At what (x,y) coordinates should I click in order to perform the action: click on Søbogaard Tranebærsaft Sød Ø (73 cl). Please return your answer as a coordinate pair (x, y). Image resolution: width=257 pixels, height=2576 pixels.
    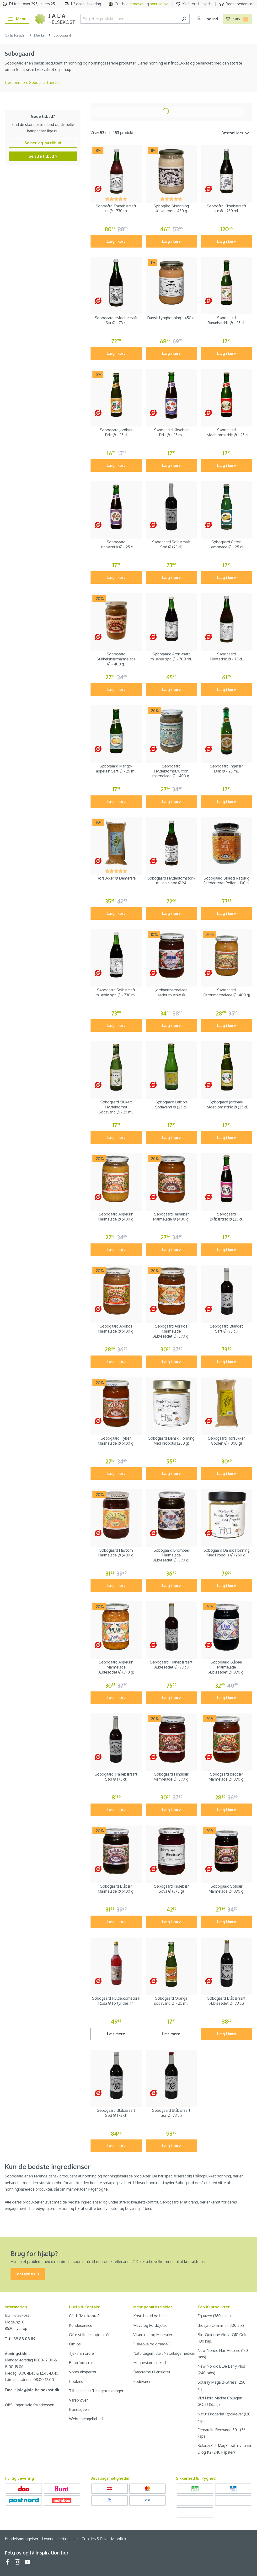
    Looking at the image, I should click on (116, 1777).